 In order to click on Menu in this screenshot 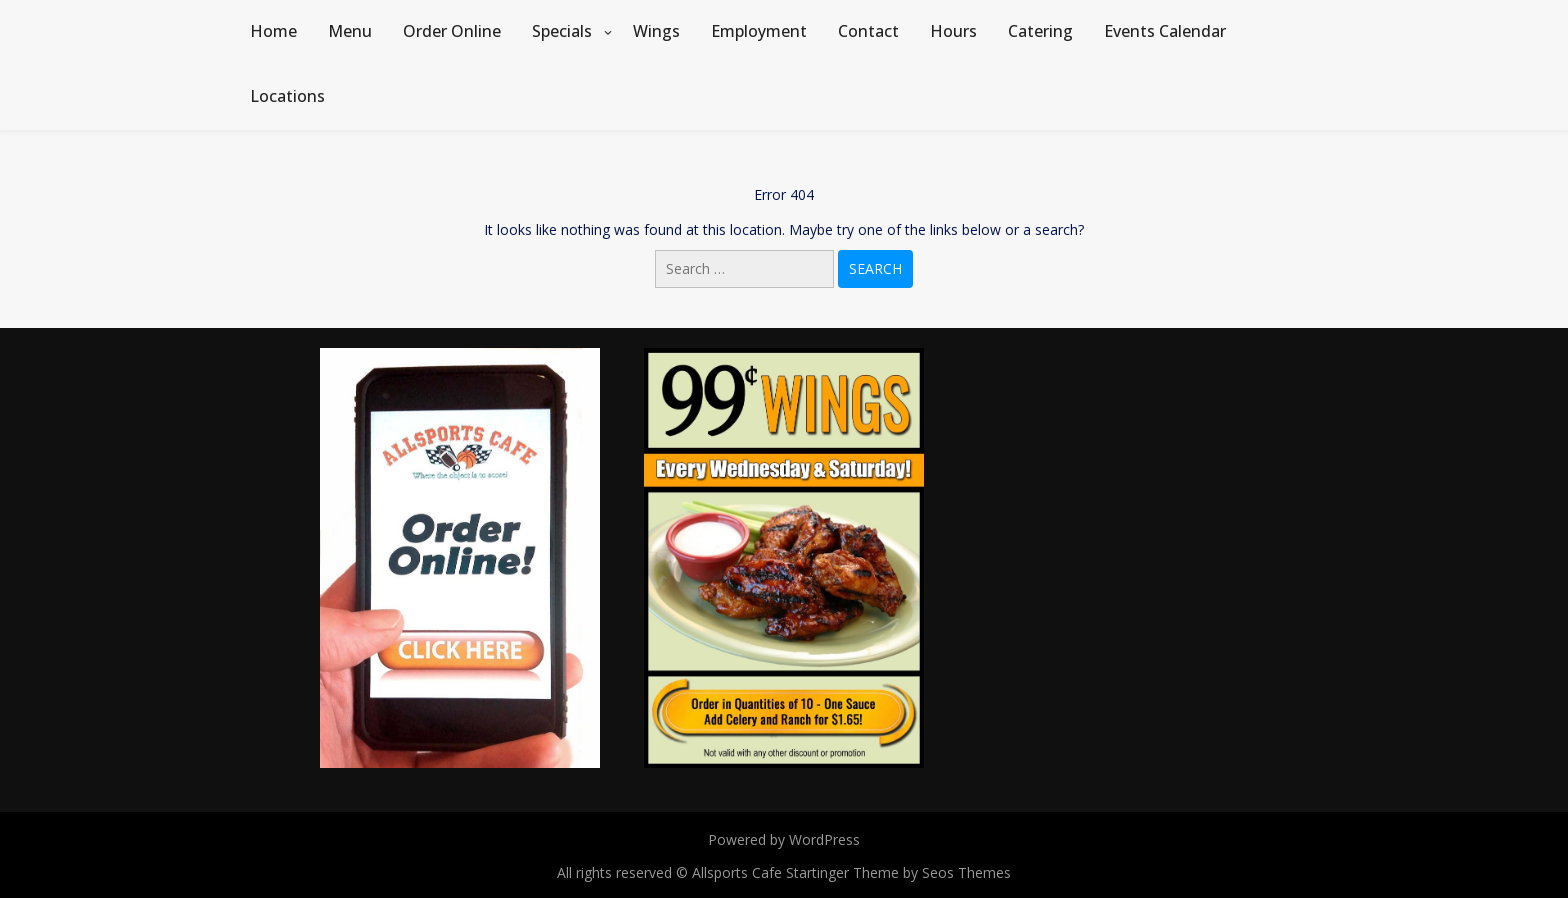, I will do `click(350, 31)`.